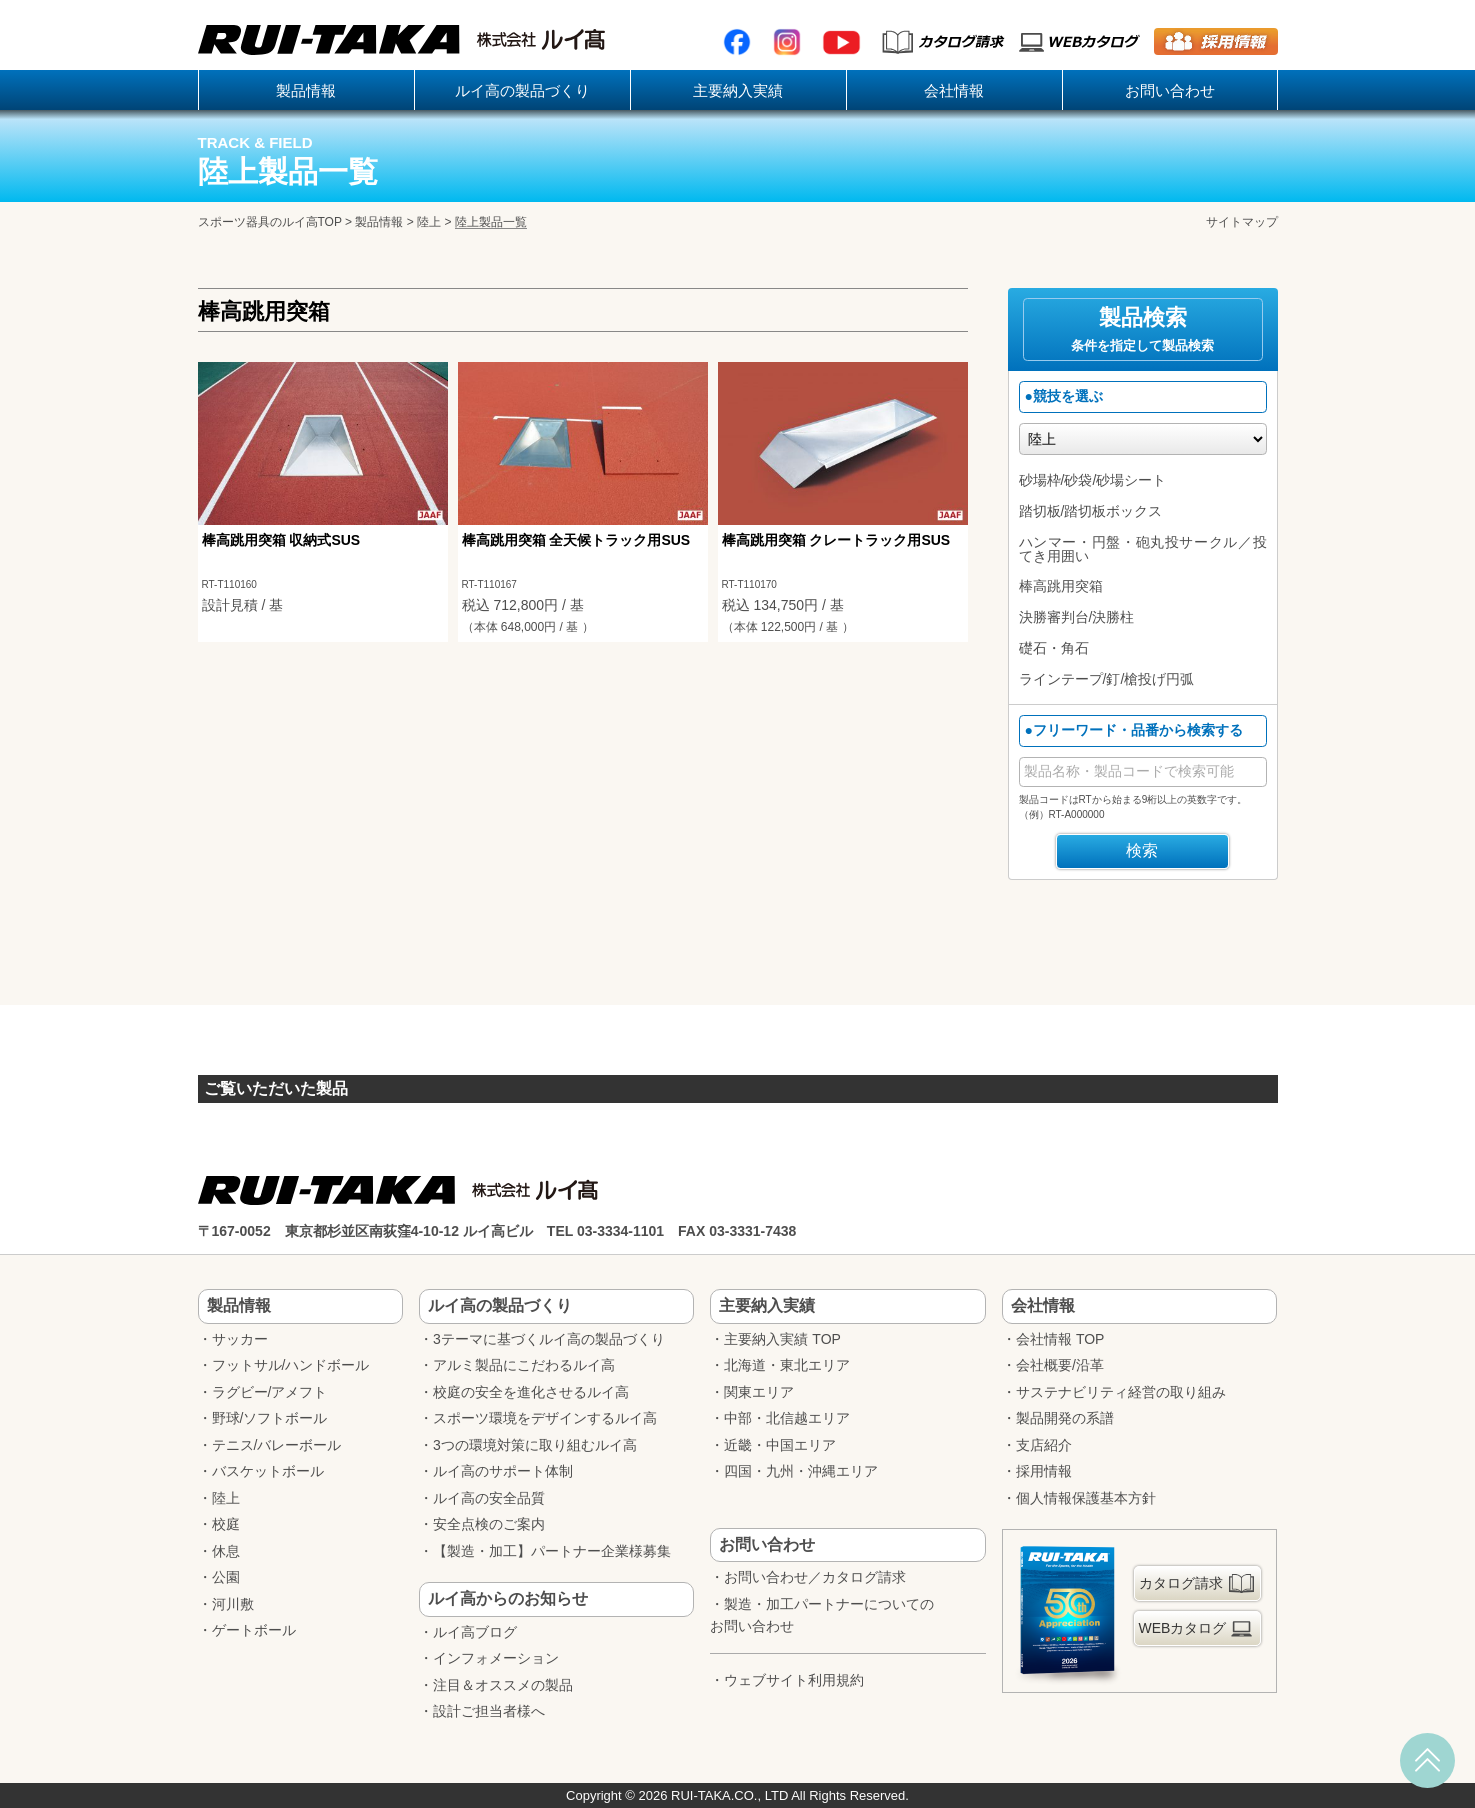 This screenshot has height=1808, width=1475. Describe the element at coordinates (270, 1418) in the screenshot. I see `野球/ソフトボール` at that location.